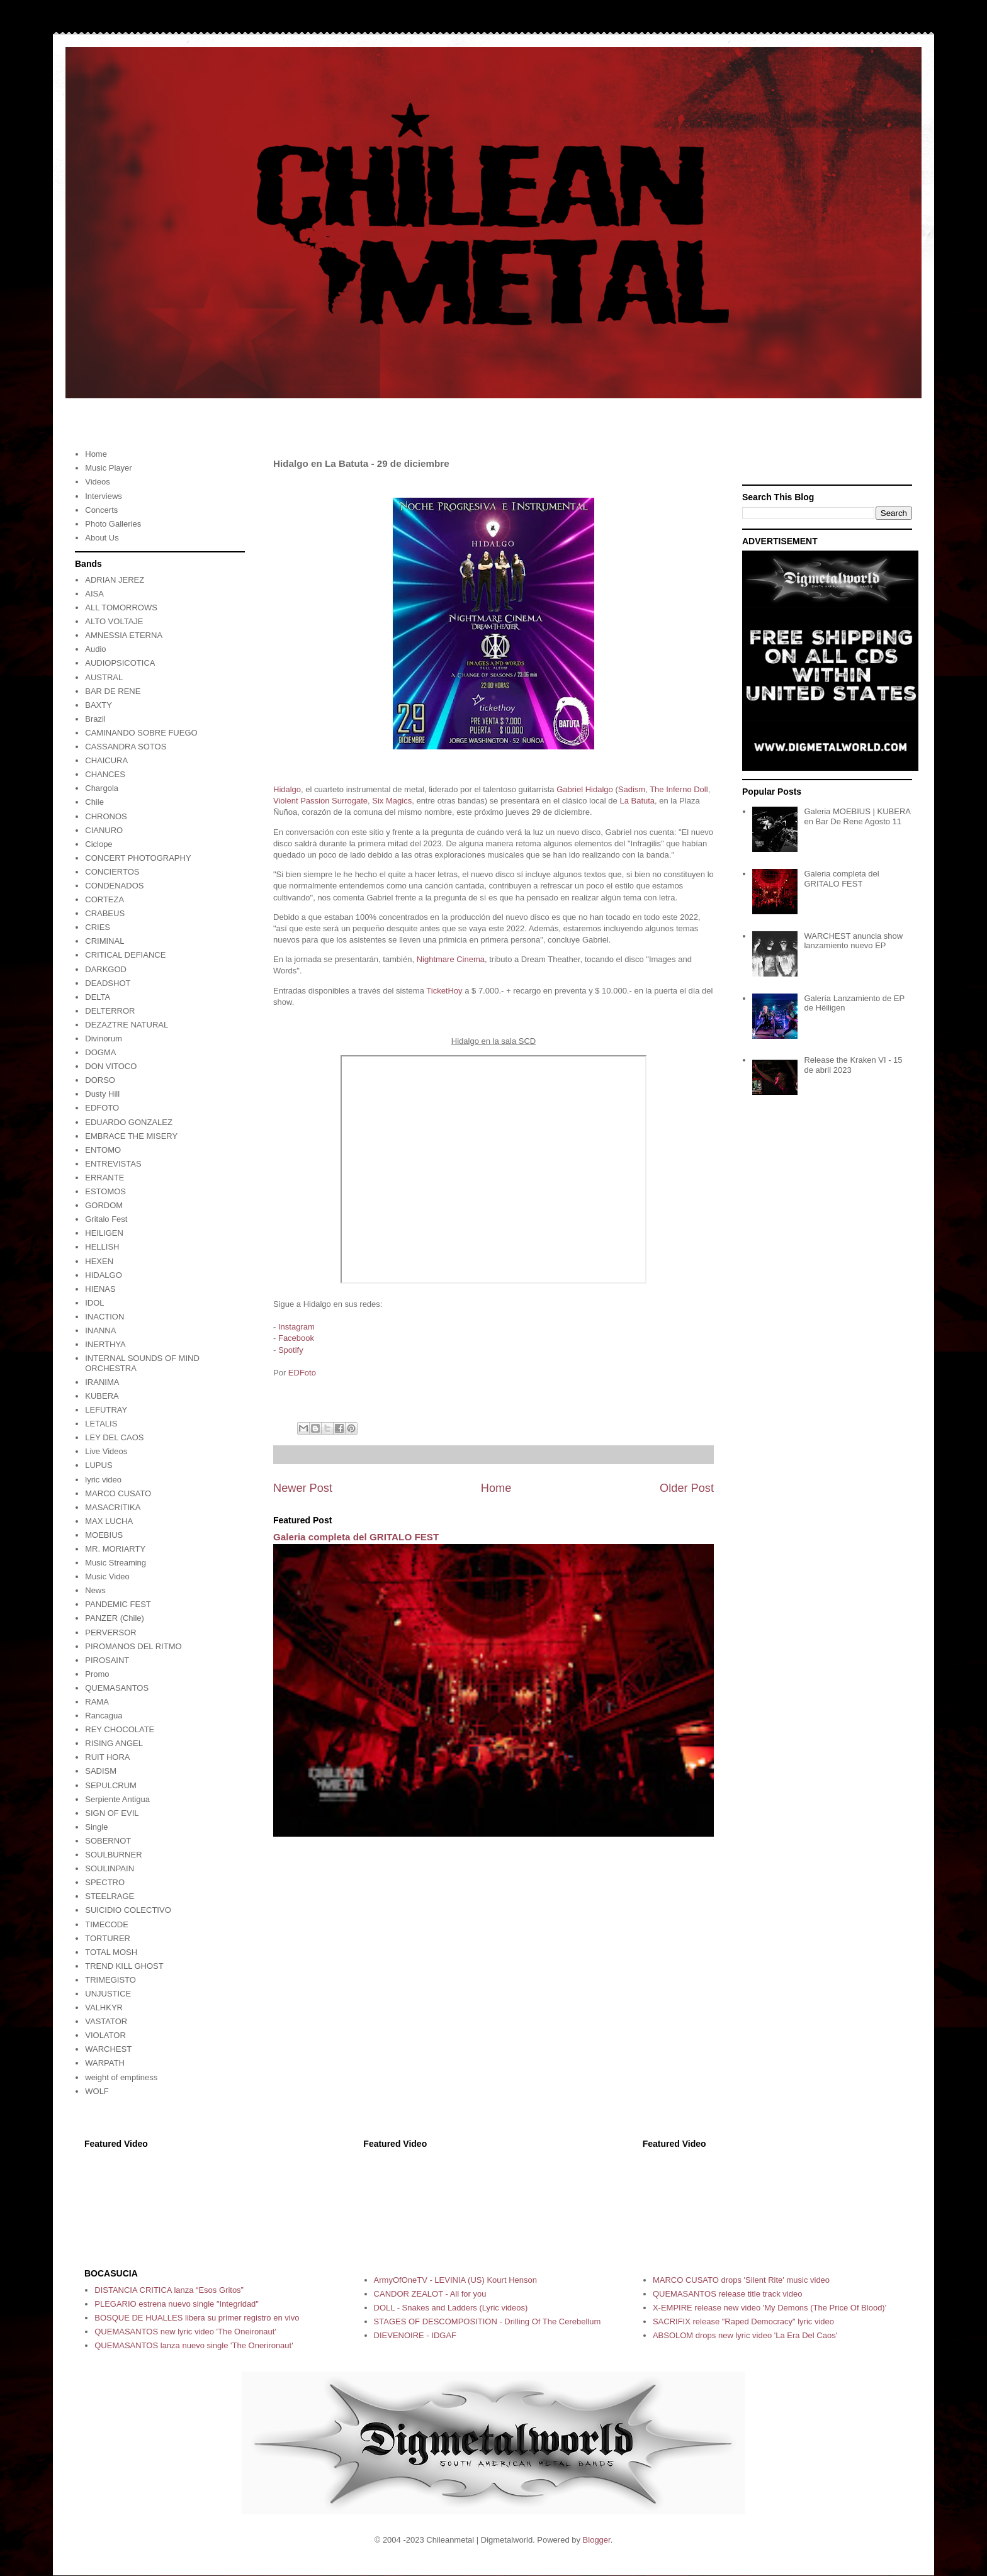  What do you see at coordinates (104, 830) in the screenshot?
I see `CIANURO` at bounding box center [104, 830].